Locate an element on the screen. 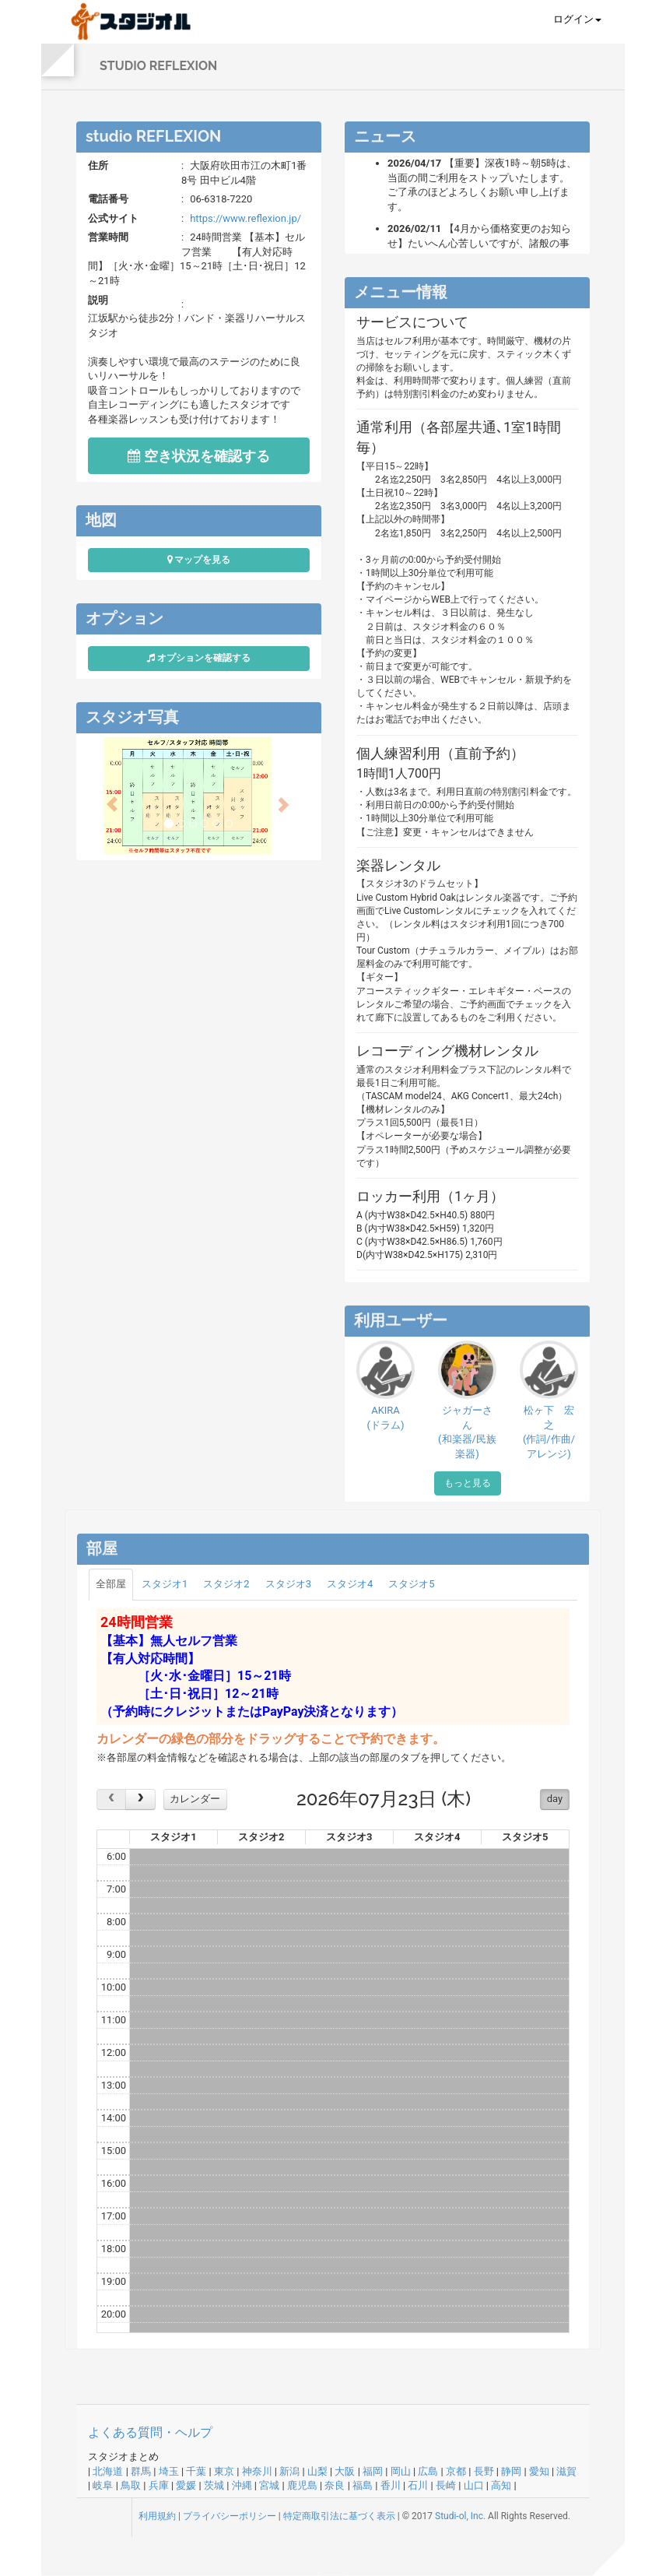 The width and height of the screenshot is (666, 2576). 北海道 is located at coordinates (108, 2471).